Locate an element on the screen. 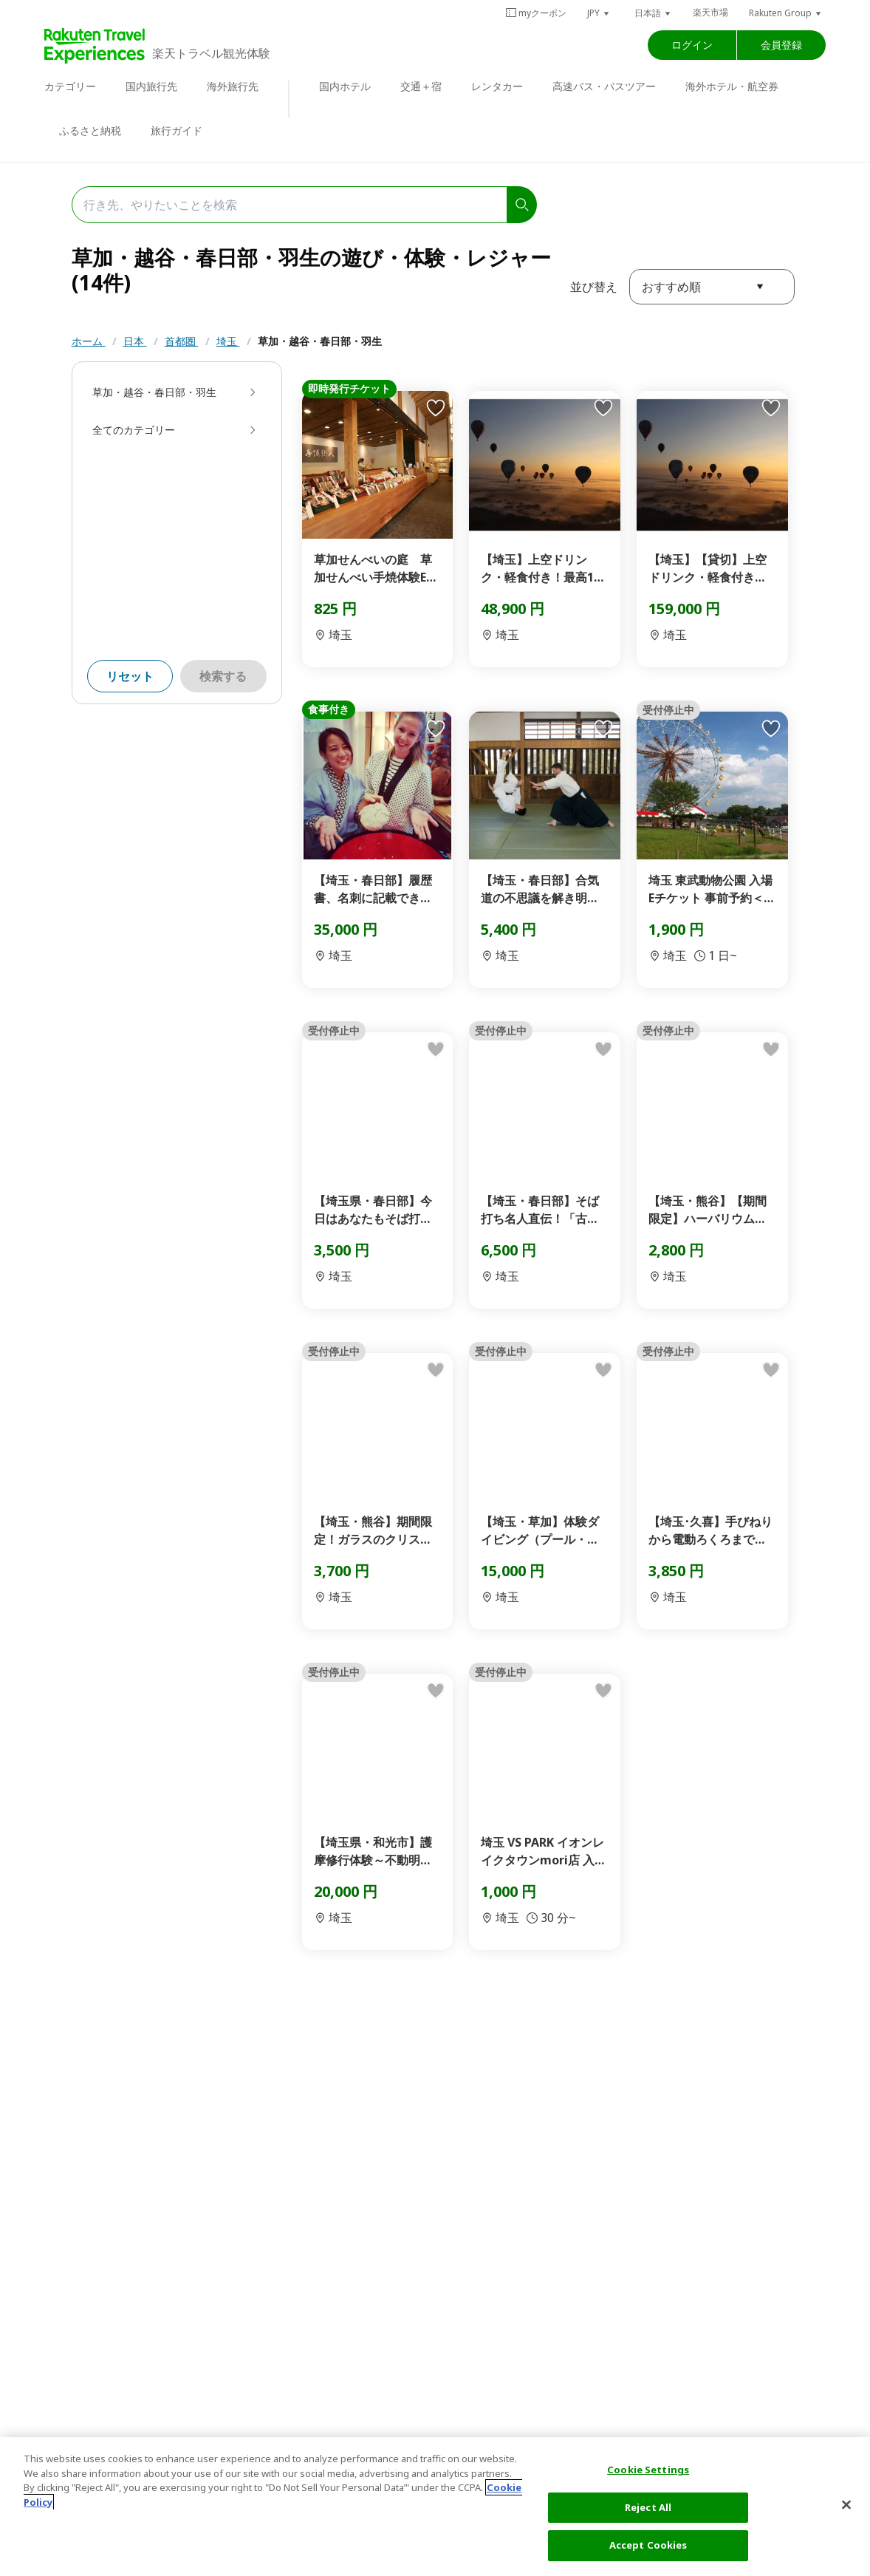 Image resolution: width=870 pixels, height=2576 pixels. ホーム is located at coordinates (89, 341).